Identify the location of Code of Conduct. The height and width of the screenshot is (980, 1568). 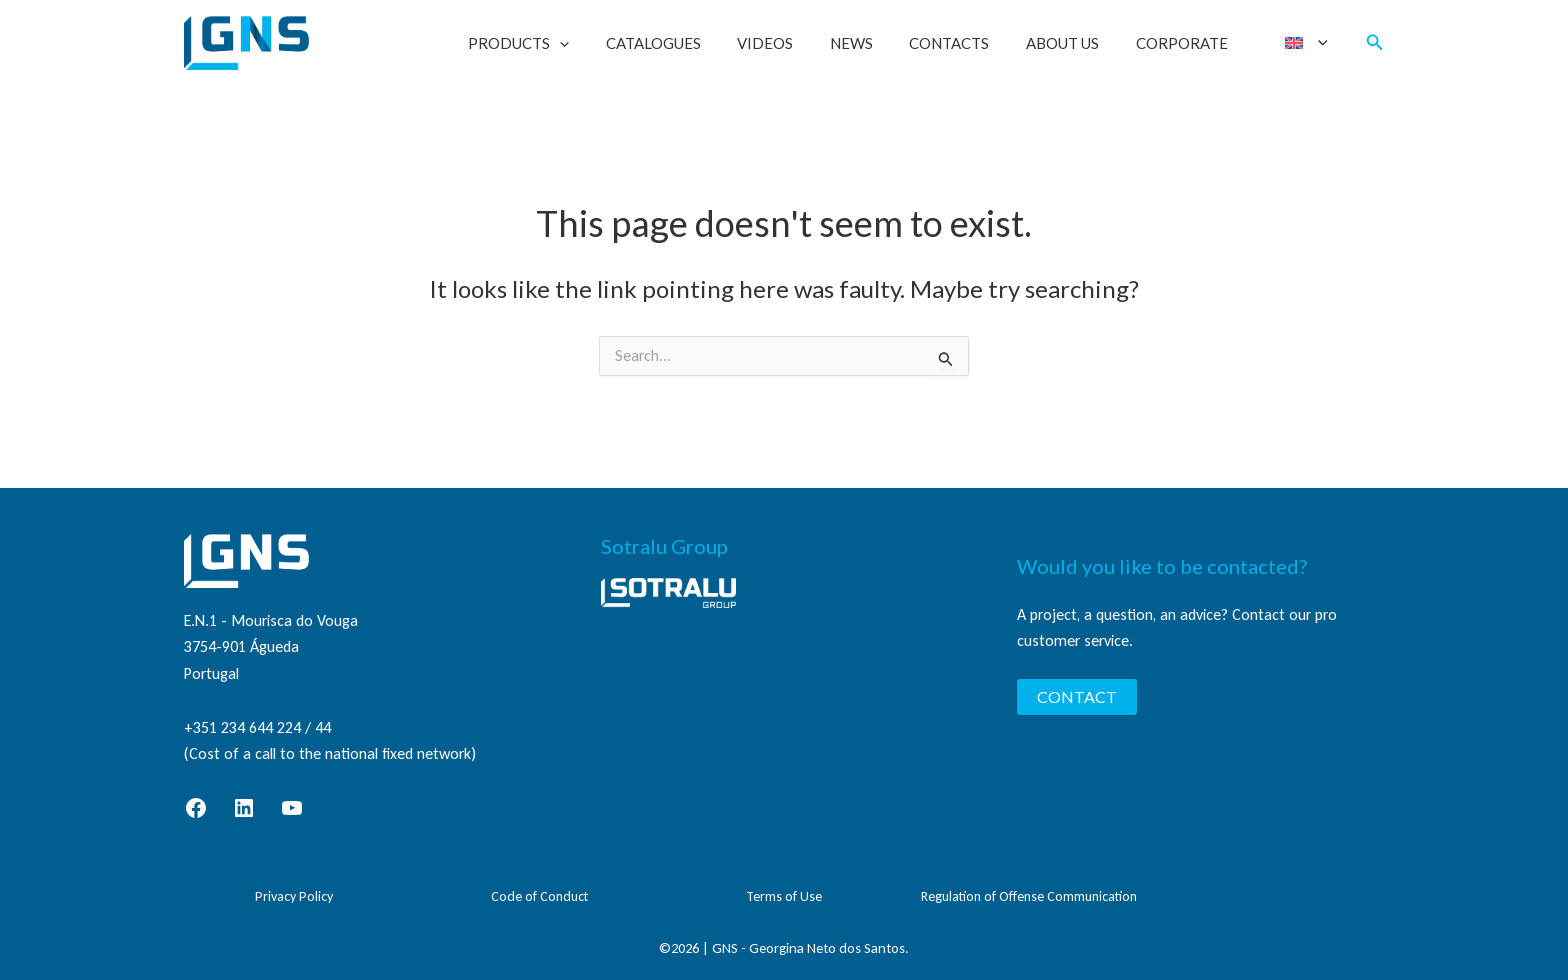
(539, 896).